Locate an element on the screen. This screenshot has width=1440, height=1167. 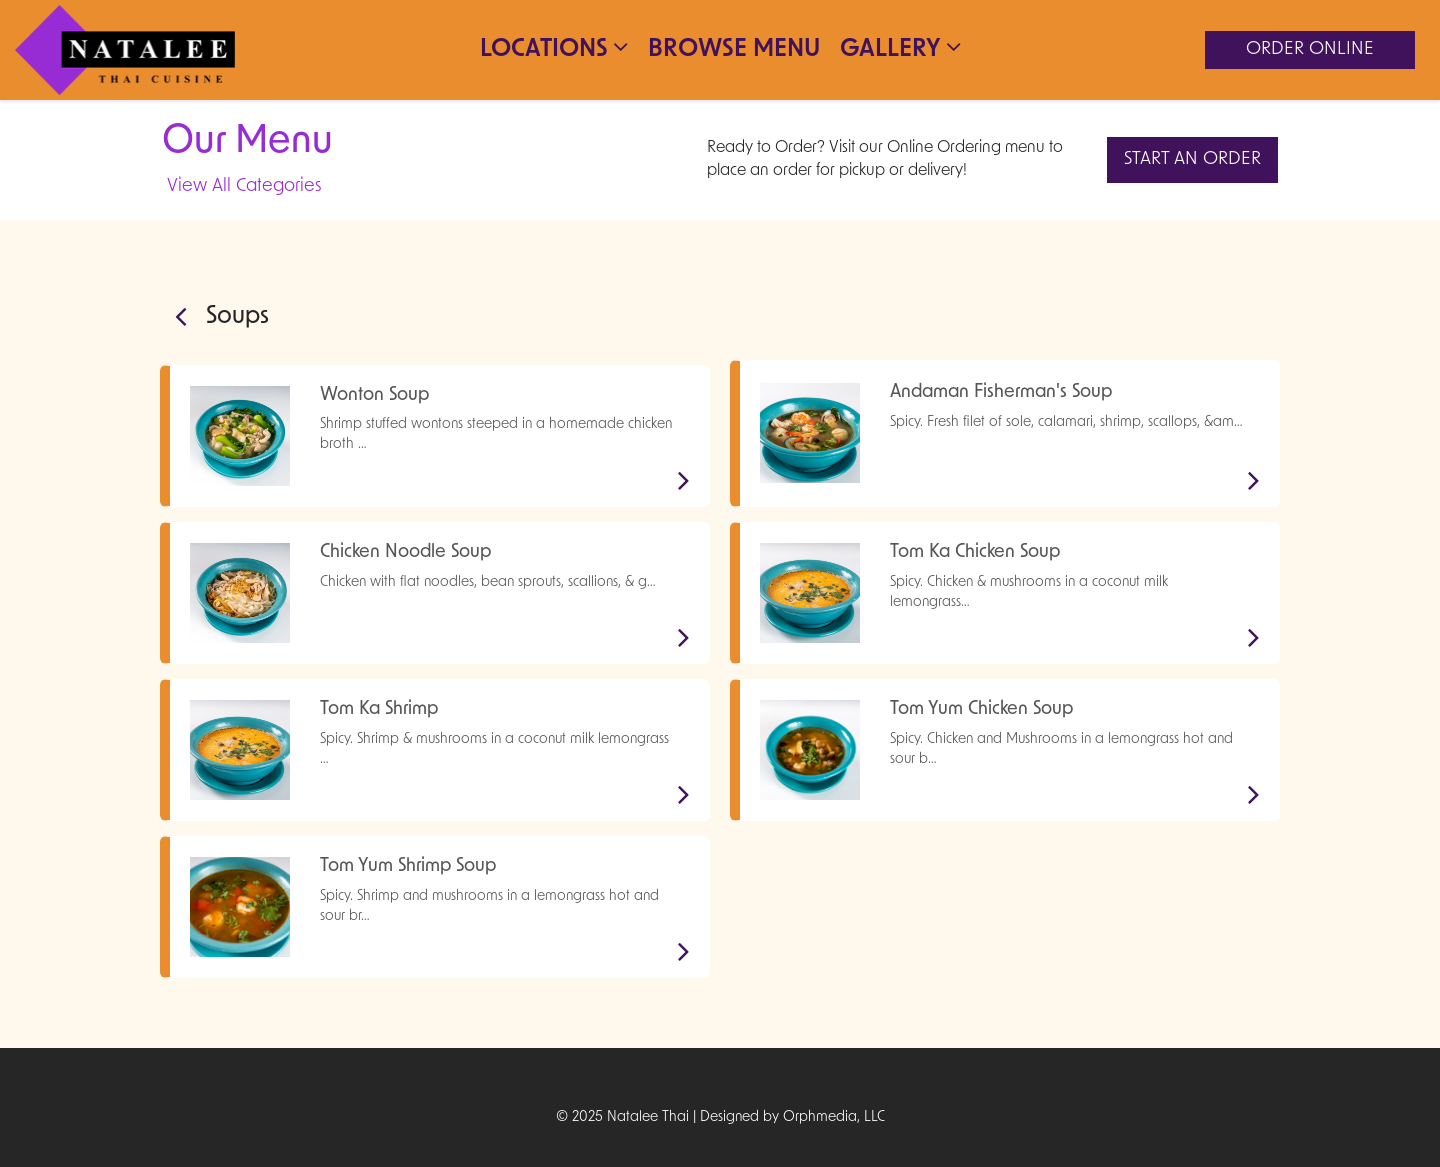
Start An Order is located at coordinates (1192, 159).